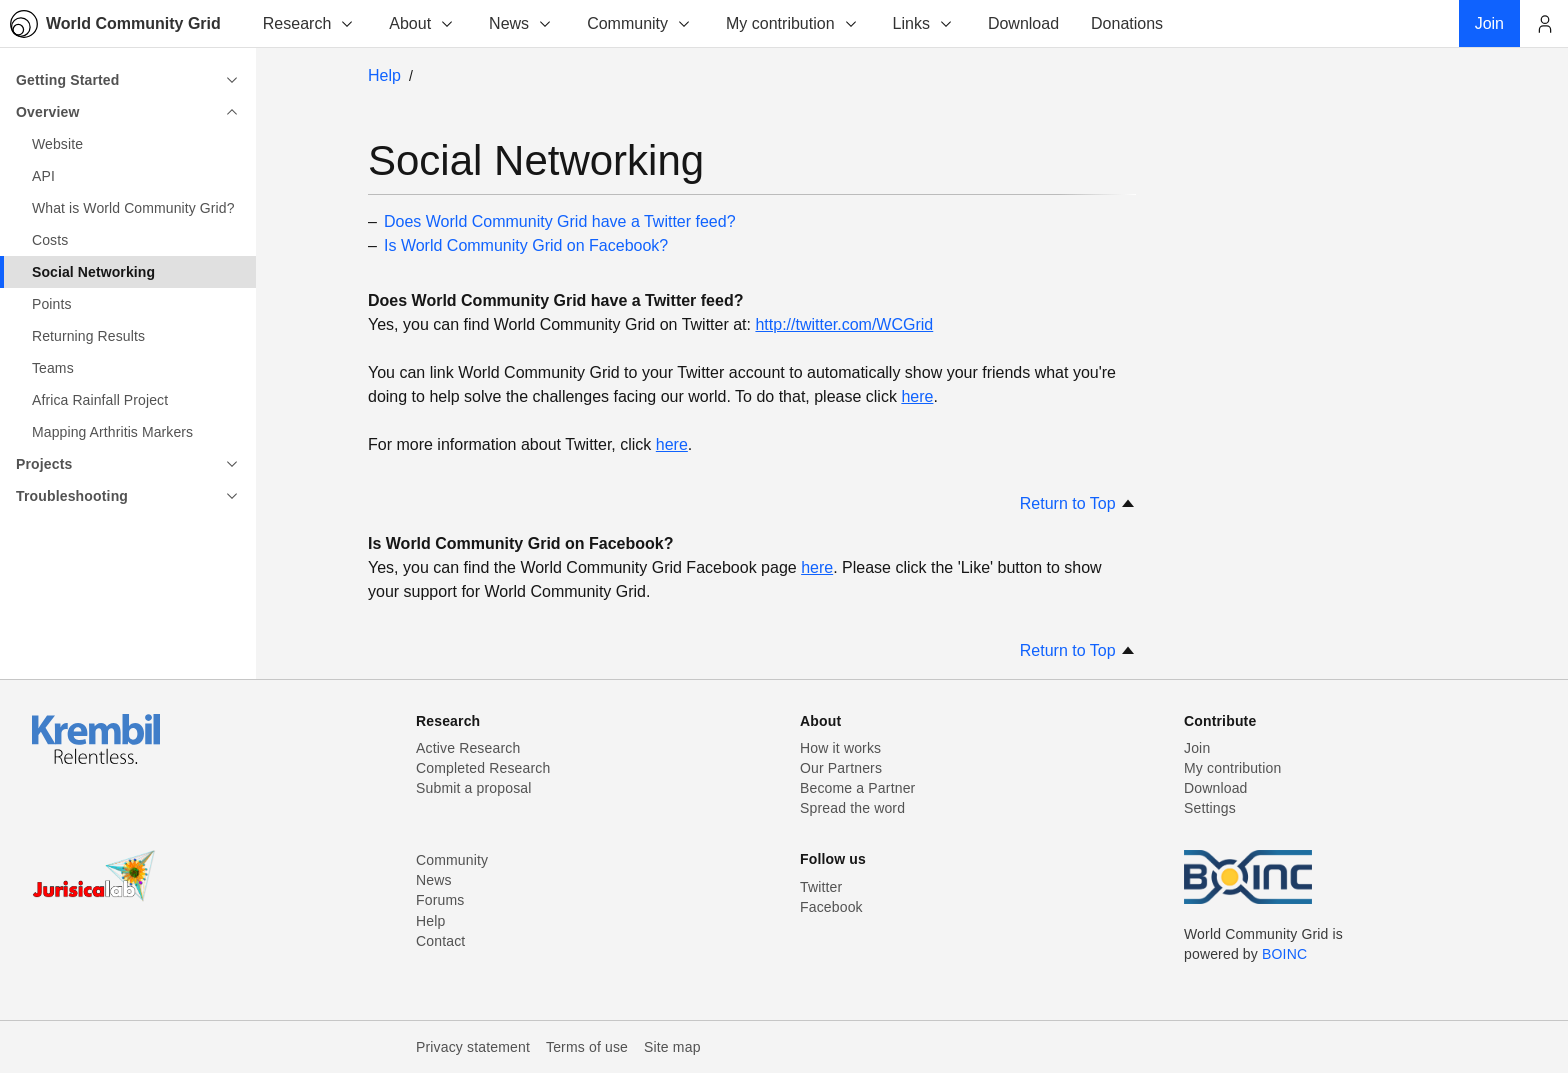 The height and width of the screenshot is (1073, 1568). What do you see at coordinates (639, 23) in the screenshot?
I see `Community` at bounding box center [639, 23].